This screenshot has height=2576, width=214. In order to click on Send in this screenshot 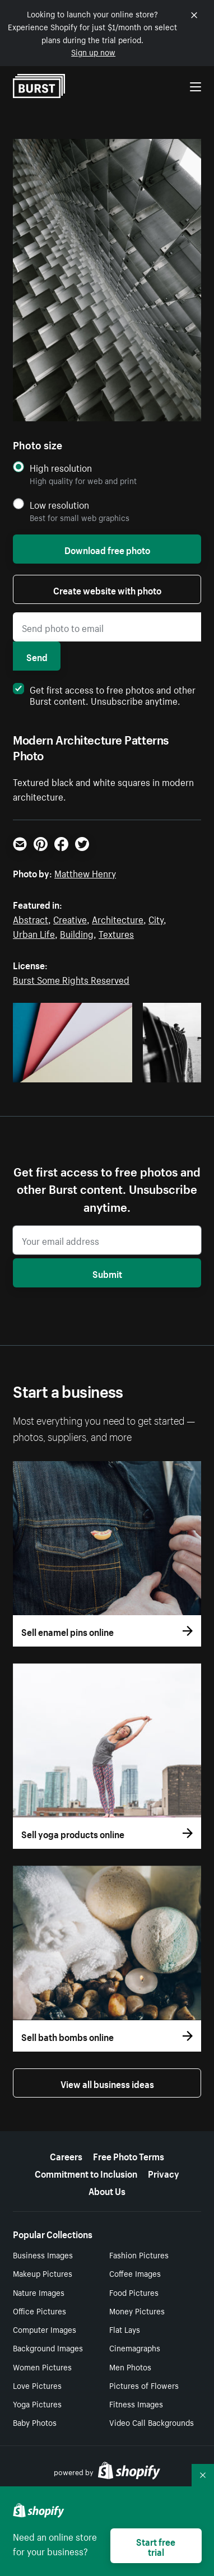, I will do `click(37, 656)`.